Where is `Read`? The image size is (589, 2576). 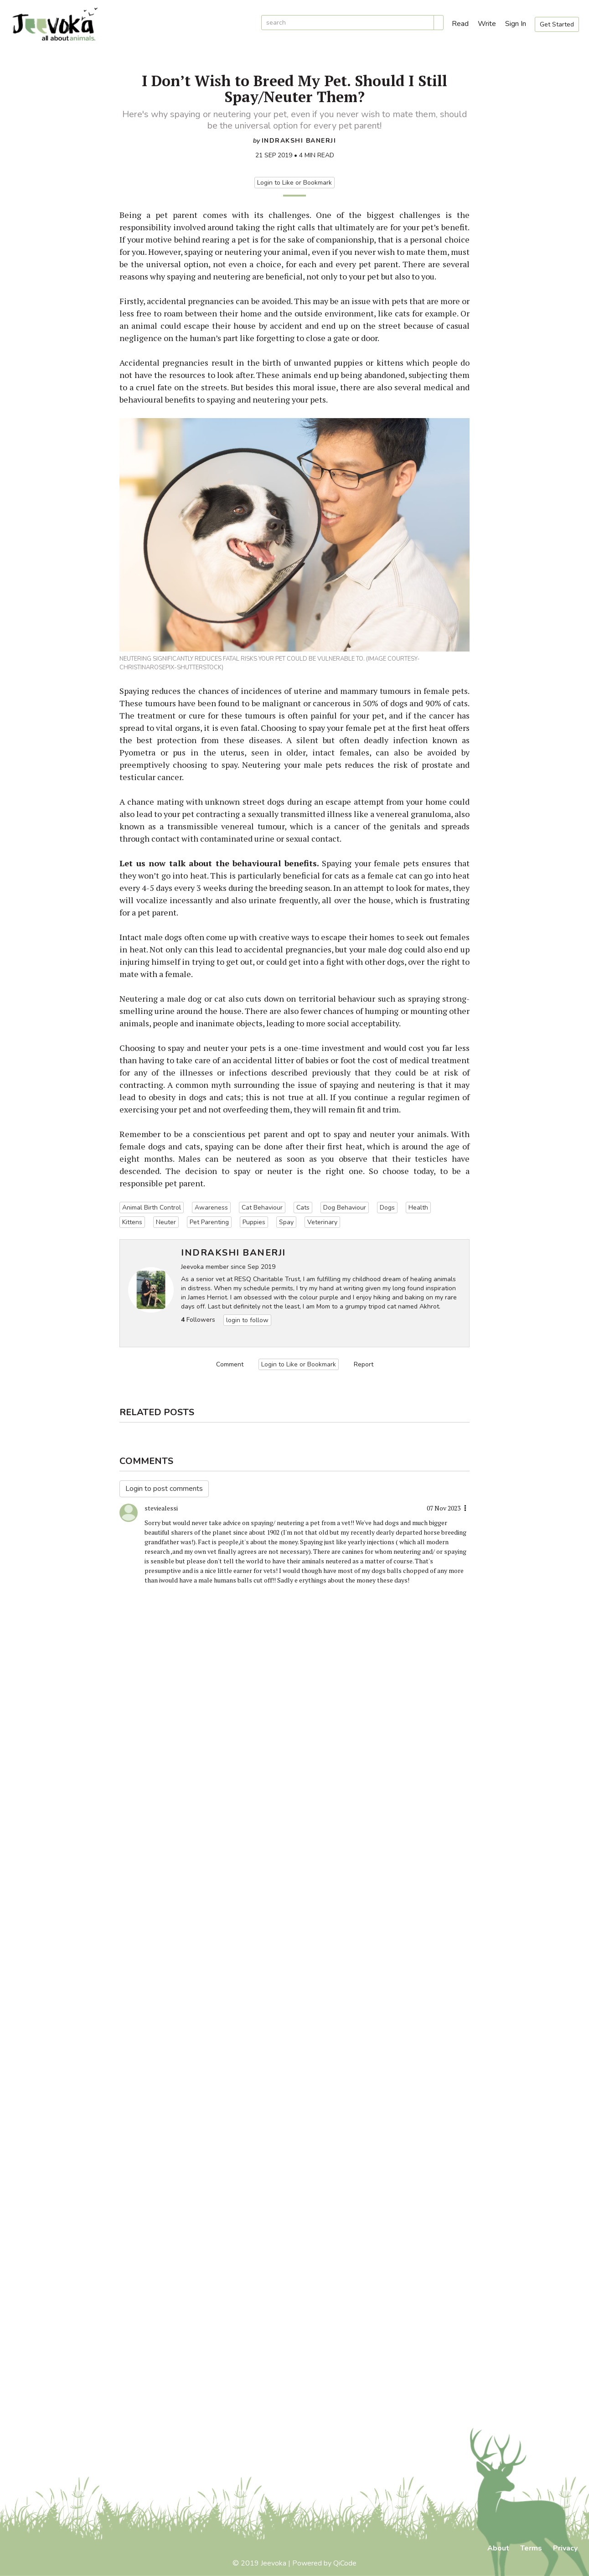
Read is located at coordinates (460, 24).